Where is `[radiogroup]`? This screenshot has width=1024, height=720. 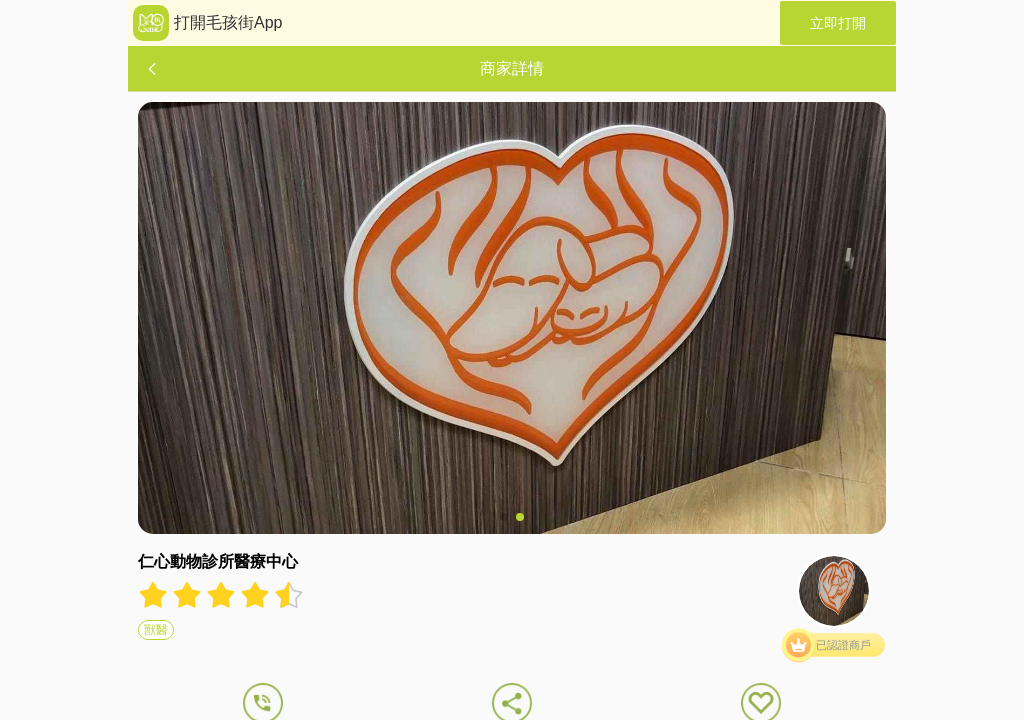
[radiogroup] is located at coordinates (221, 595).